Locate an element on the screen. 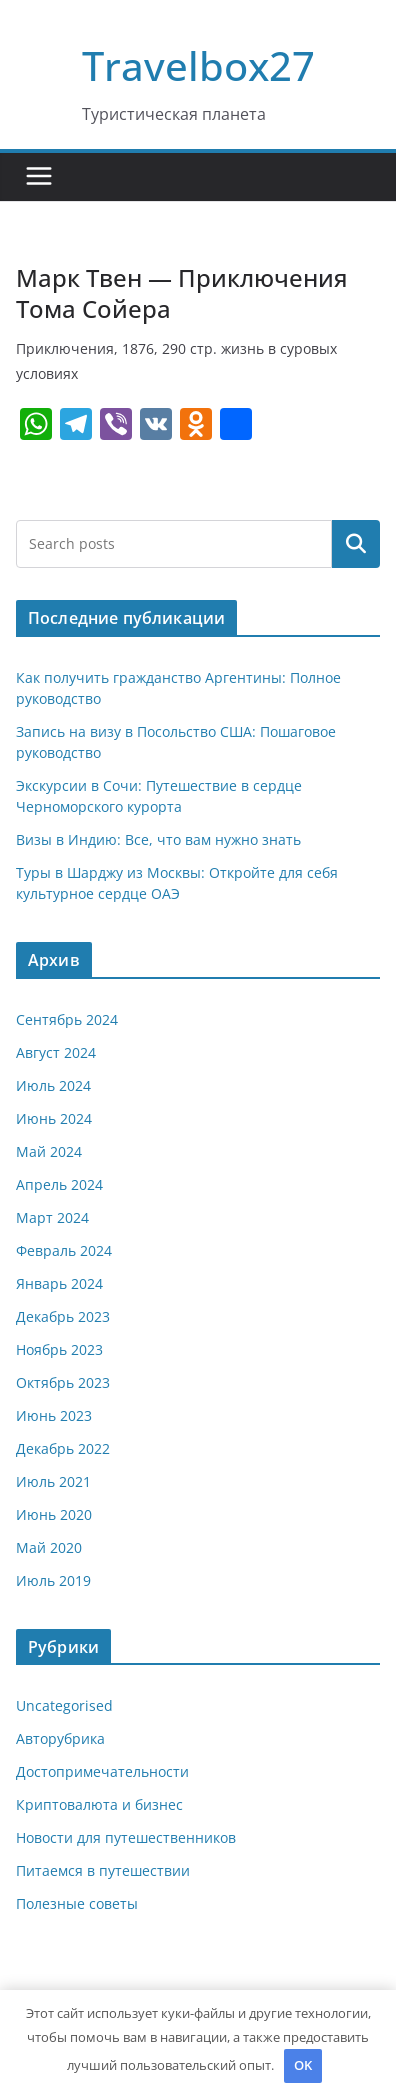 The height and width of the screenshot is (2095, 396). Май 2020 is located at coordinates (49, 1547).